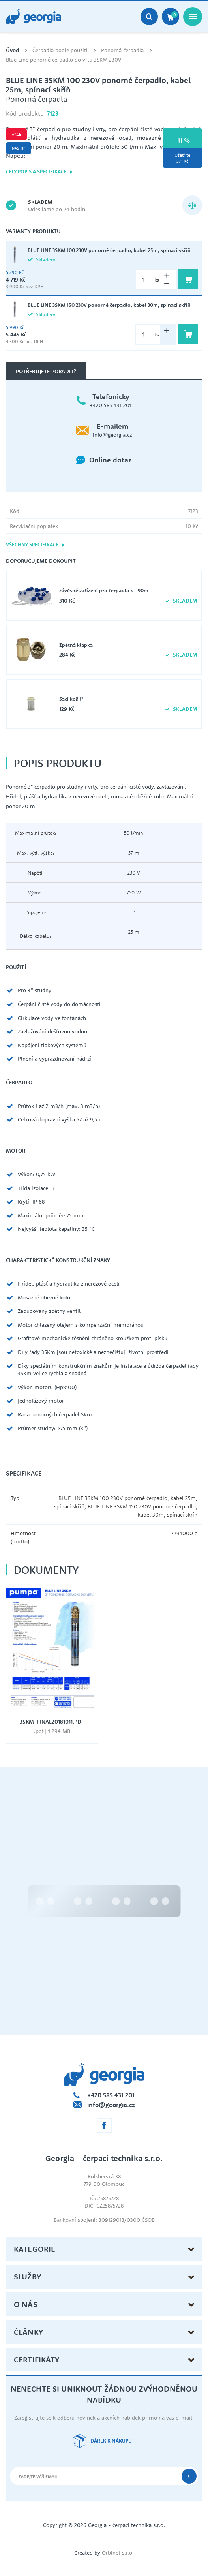 The height and width of the screenshot is (2576, 208). Describe the element at coordinates (63, 59) in the screenshot. I see `Blue Line ponorné čerpadlo do vrtu 3SKM 230V` at that location.